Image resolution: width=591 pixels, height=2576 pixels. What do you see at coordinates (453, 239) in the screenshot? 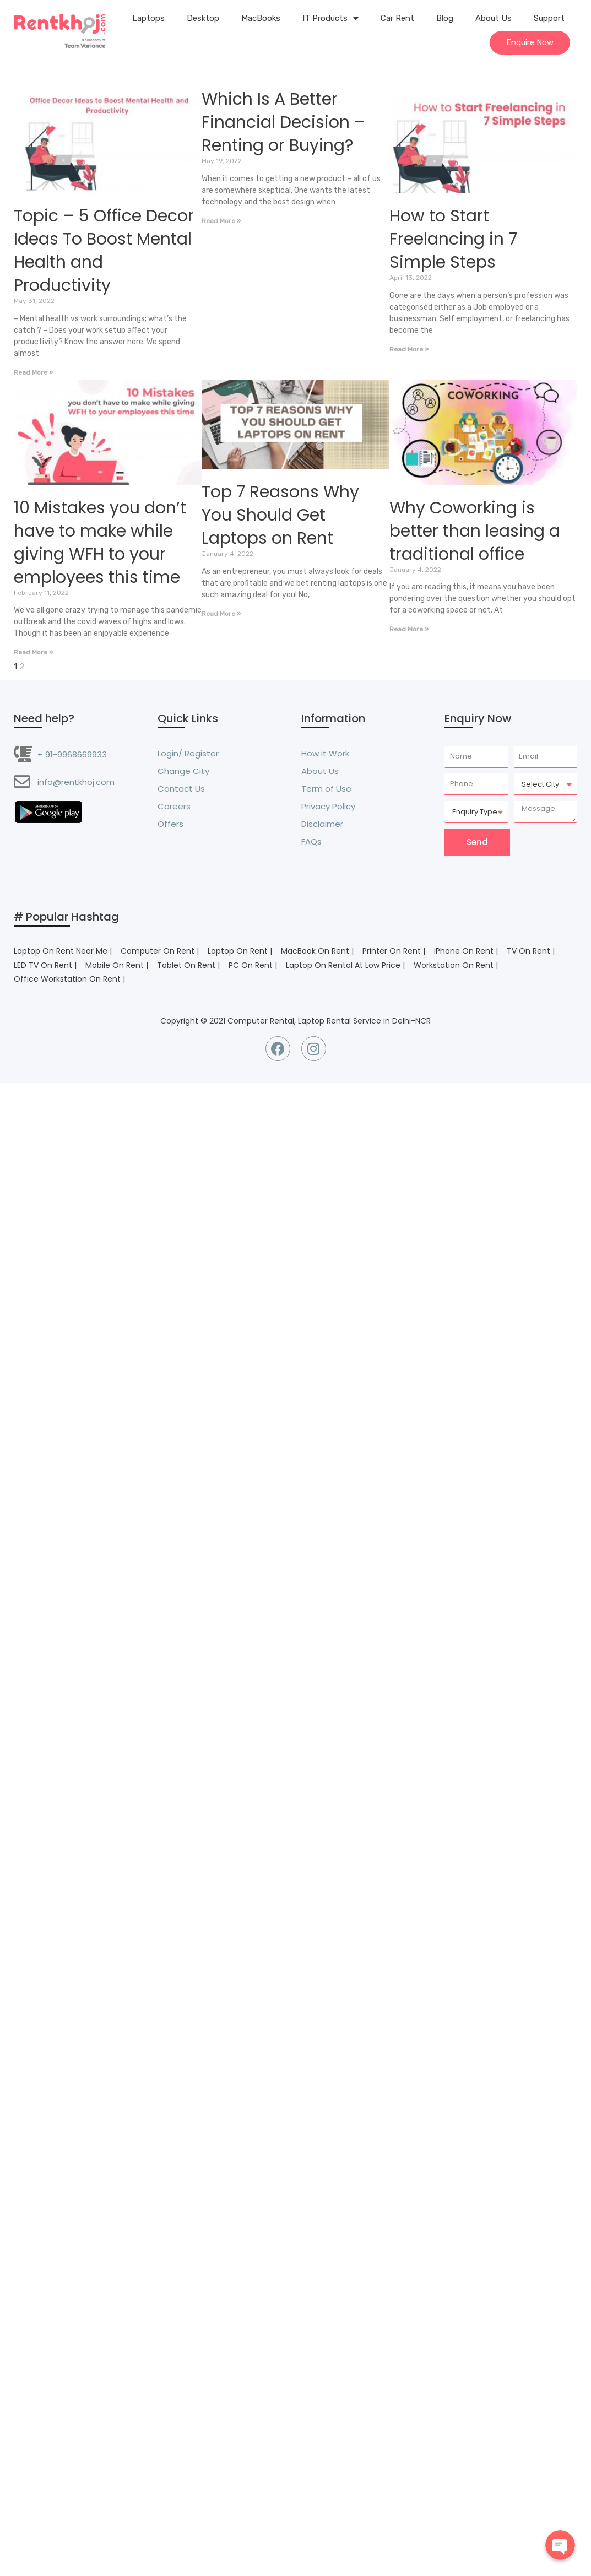
I see `How to Start Freelancing in 7 Simple Steps` at bounding box center [453, 239].